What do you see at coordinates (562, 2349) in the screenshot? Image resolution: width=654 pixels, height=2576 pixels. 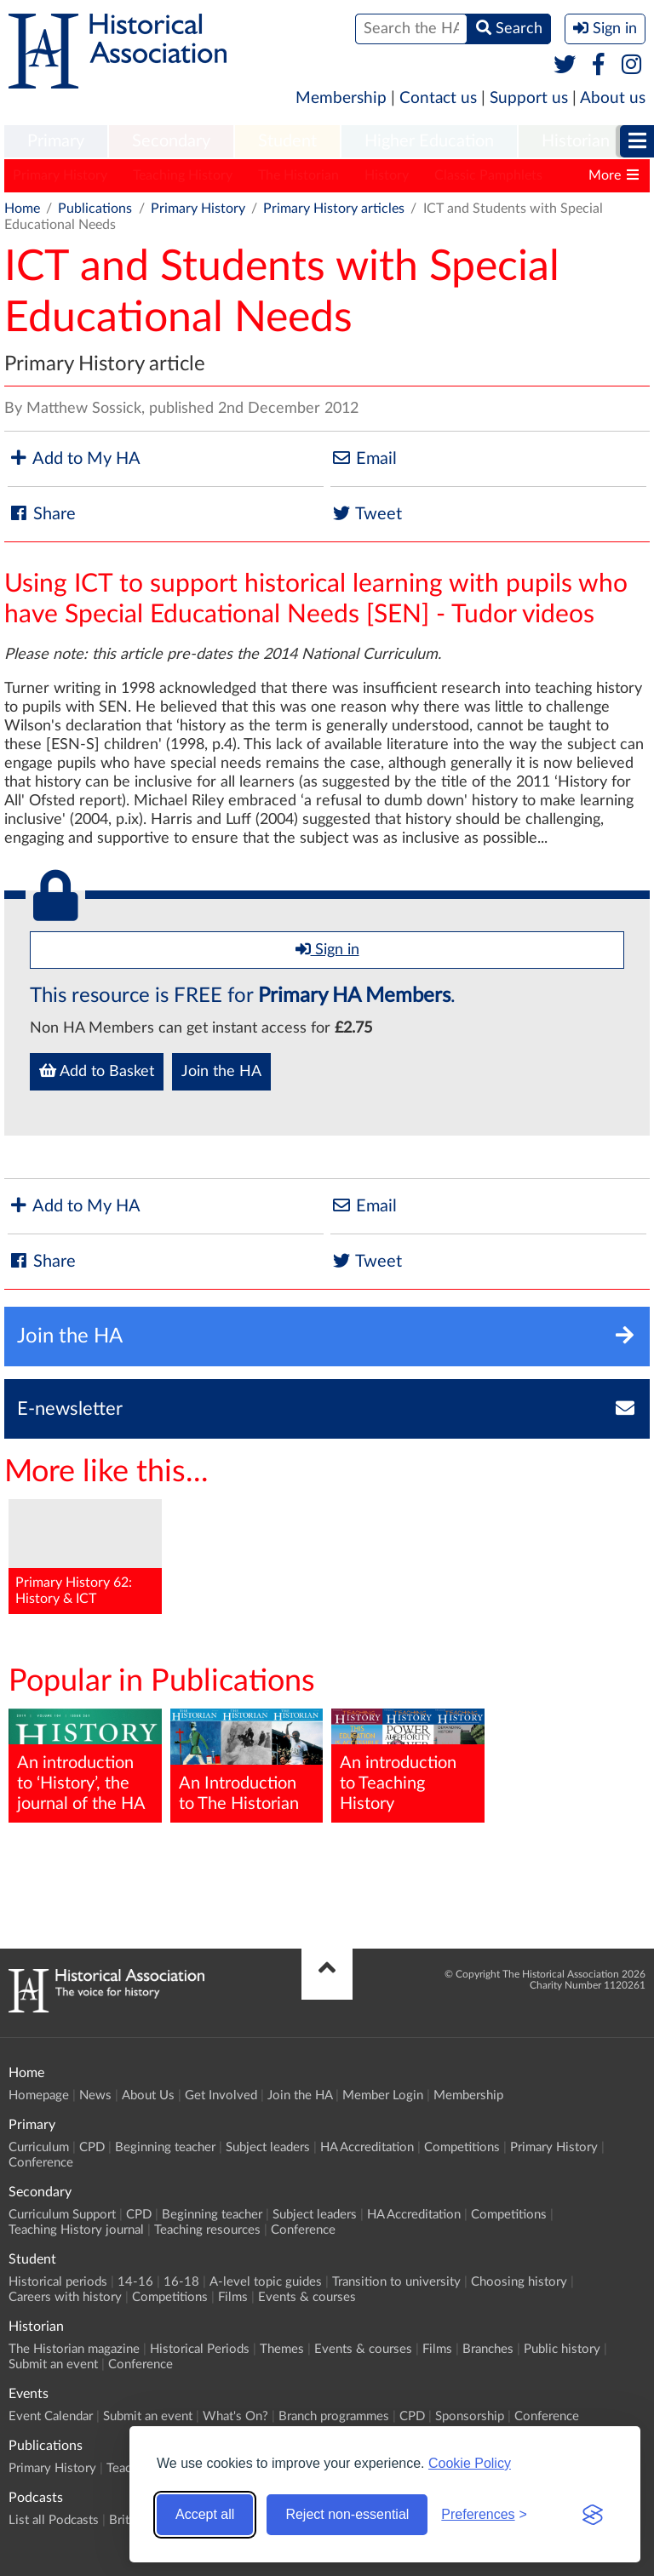 I see `Public history` at bounding box center [562, 2349].